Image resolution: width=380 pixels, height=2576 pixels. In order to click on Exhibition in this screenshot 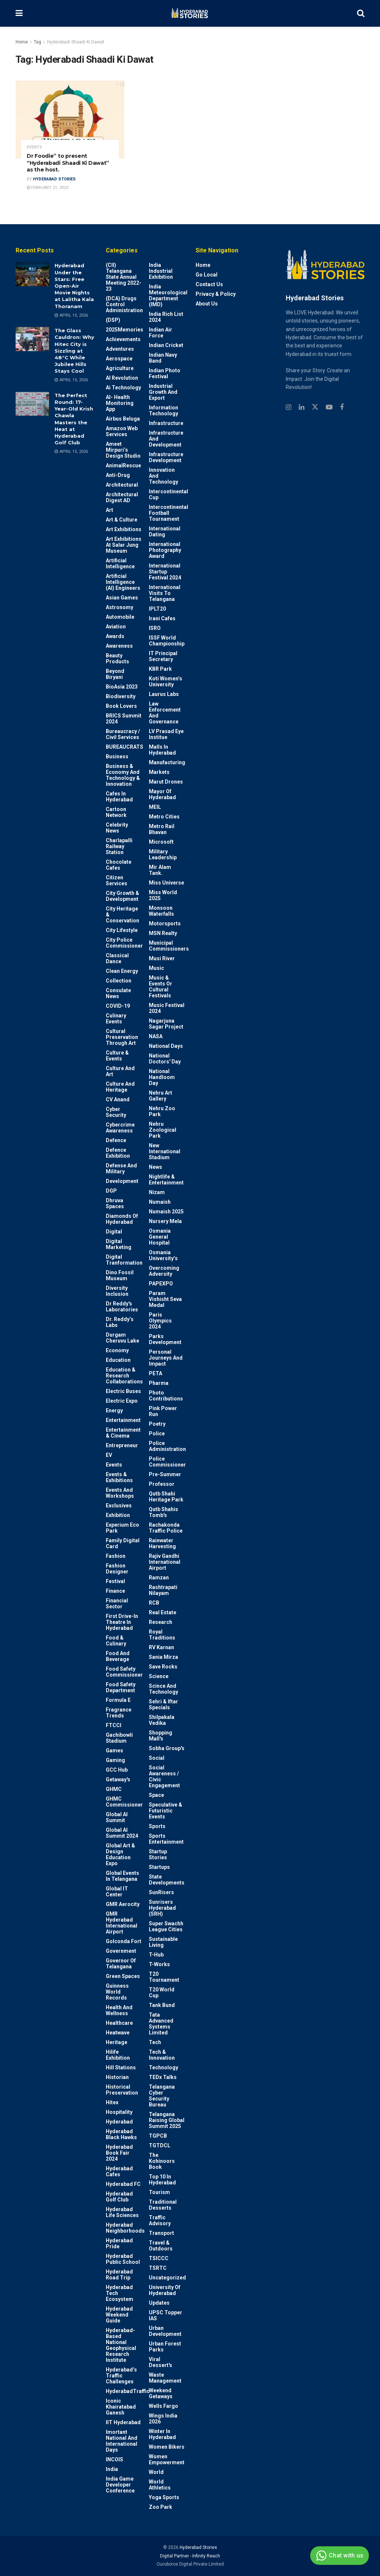, I will do `click(118, 1515)`.